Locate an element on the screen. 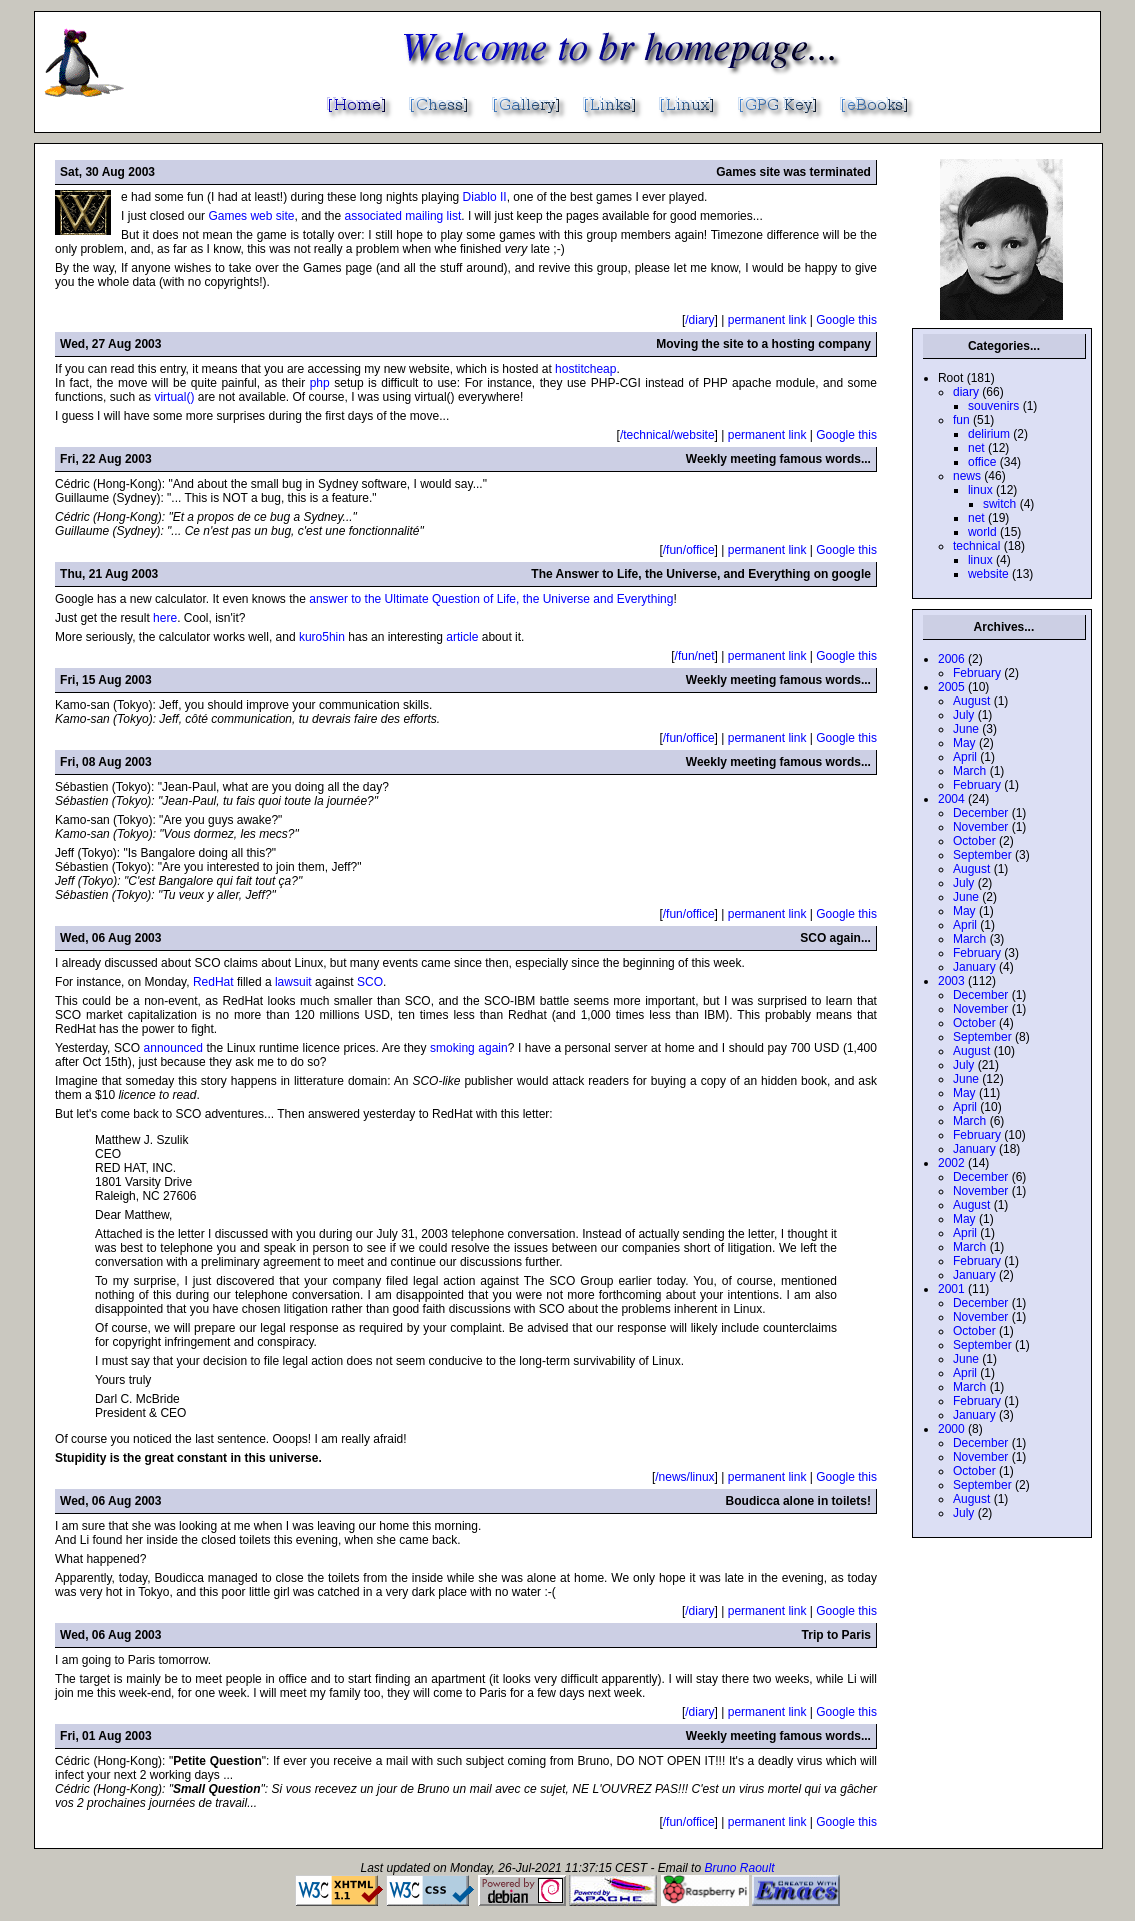 Image resolution: width=1135 pixels, height=1921 pixels. smoking again is located at coordinates (469, 1048).